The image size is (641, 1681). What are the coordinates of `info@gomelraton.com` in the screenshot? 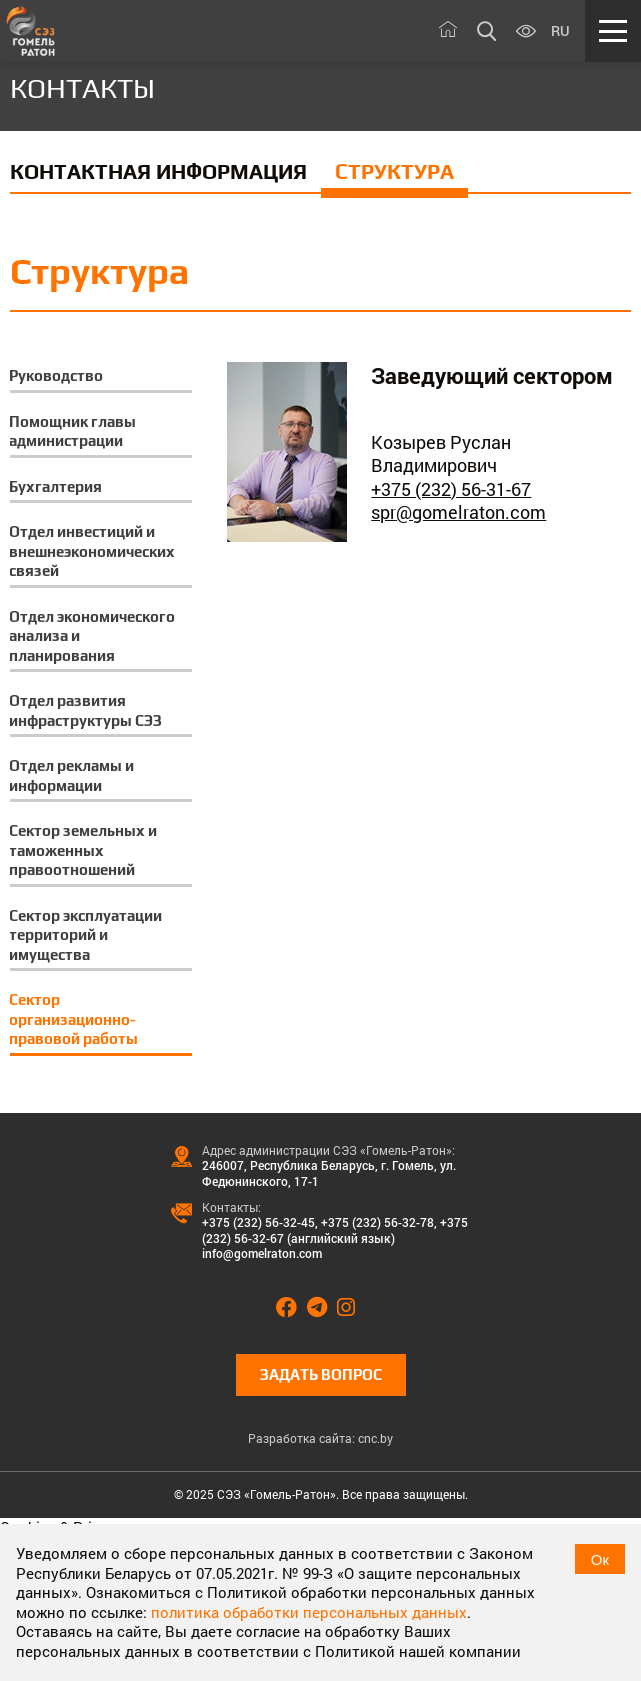 It's located at (262, 1253).